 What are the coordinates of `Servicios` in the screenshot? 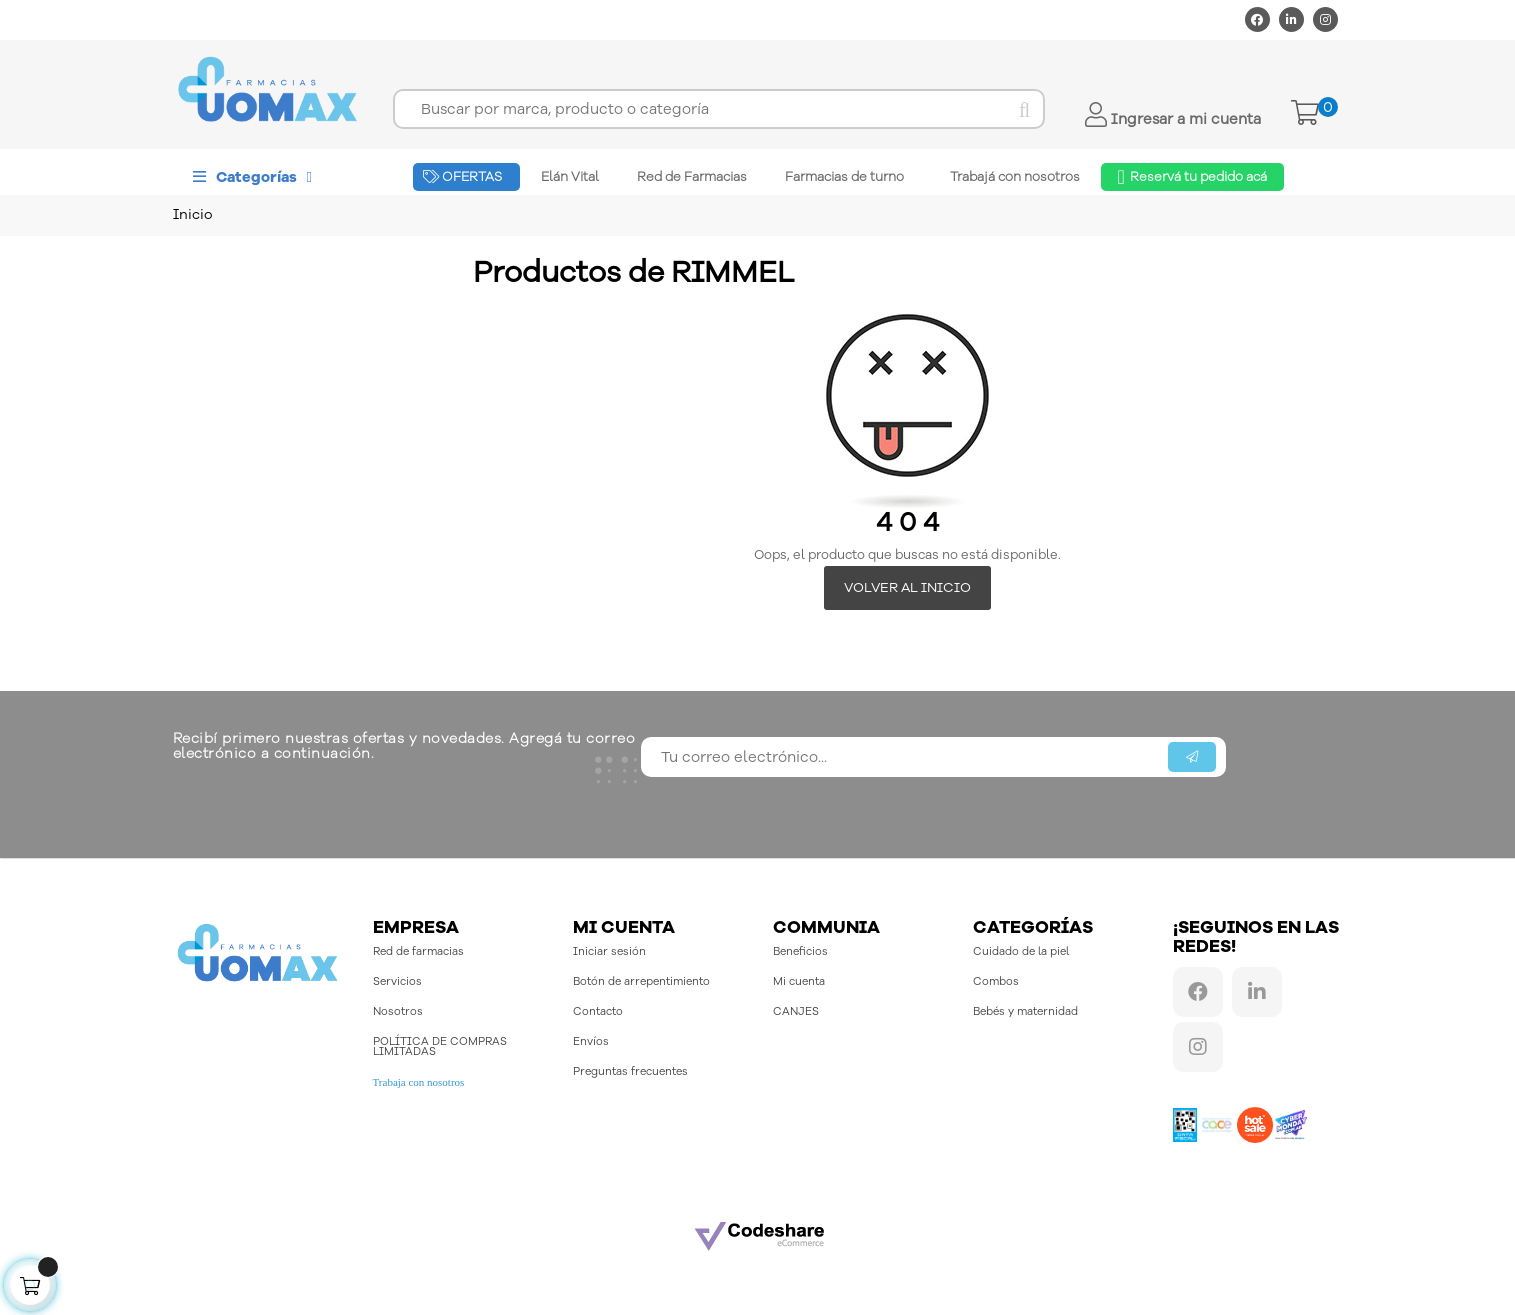 It's located at (397, 982).